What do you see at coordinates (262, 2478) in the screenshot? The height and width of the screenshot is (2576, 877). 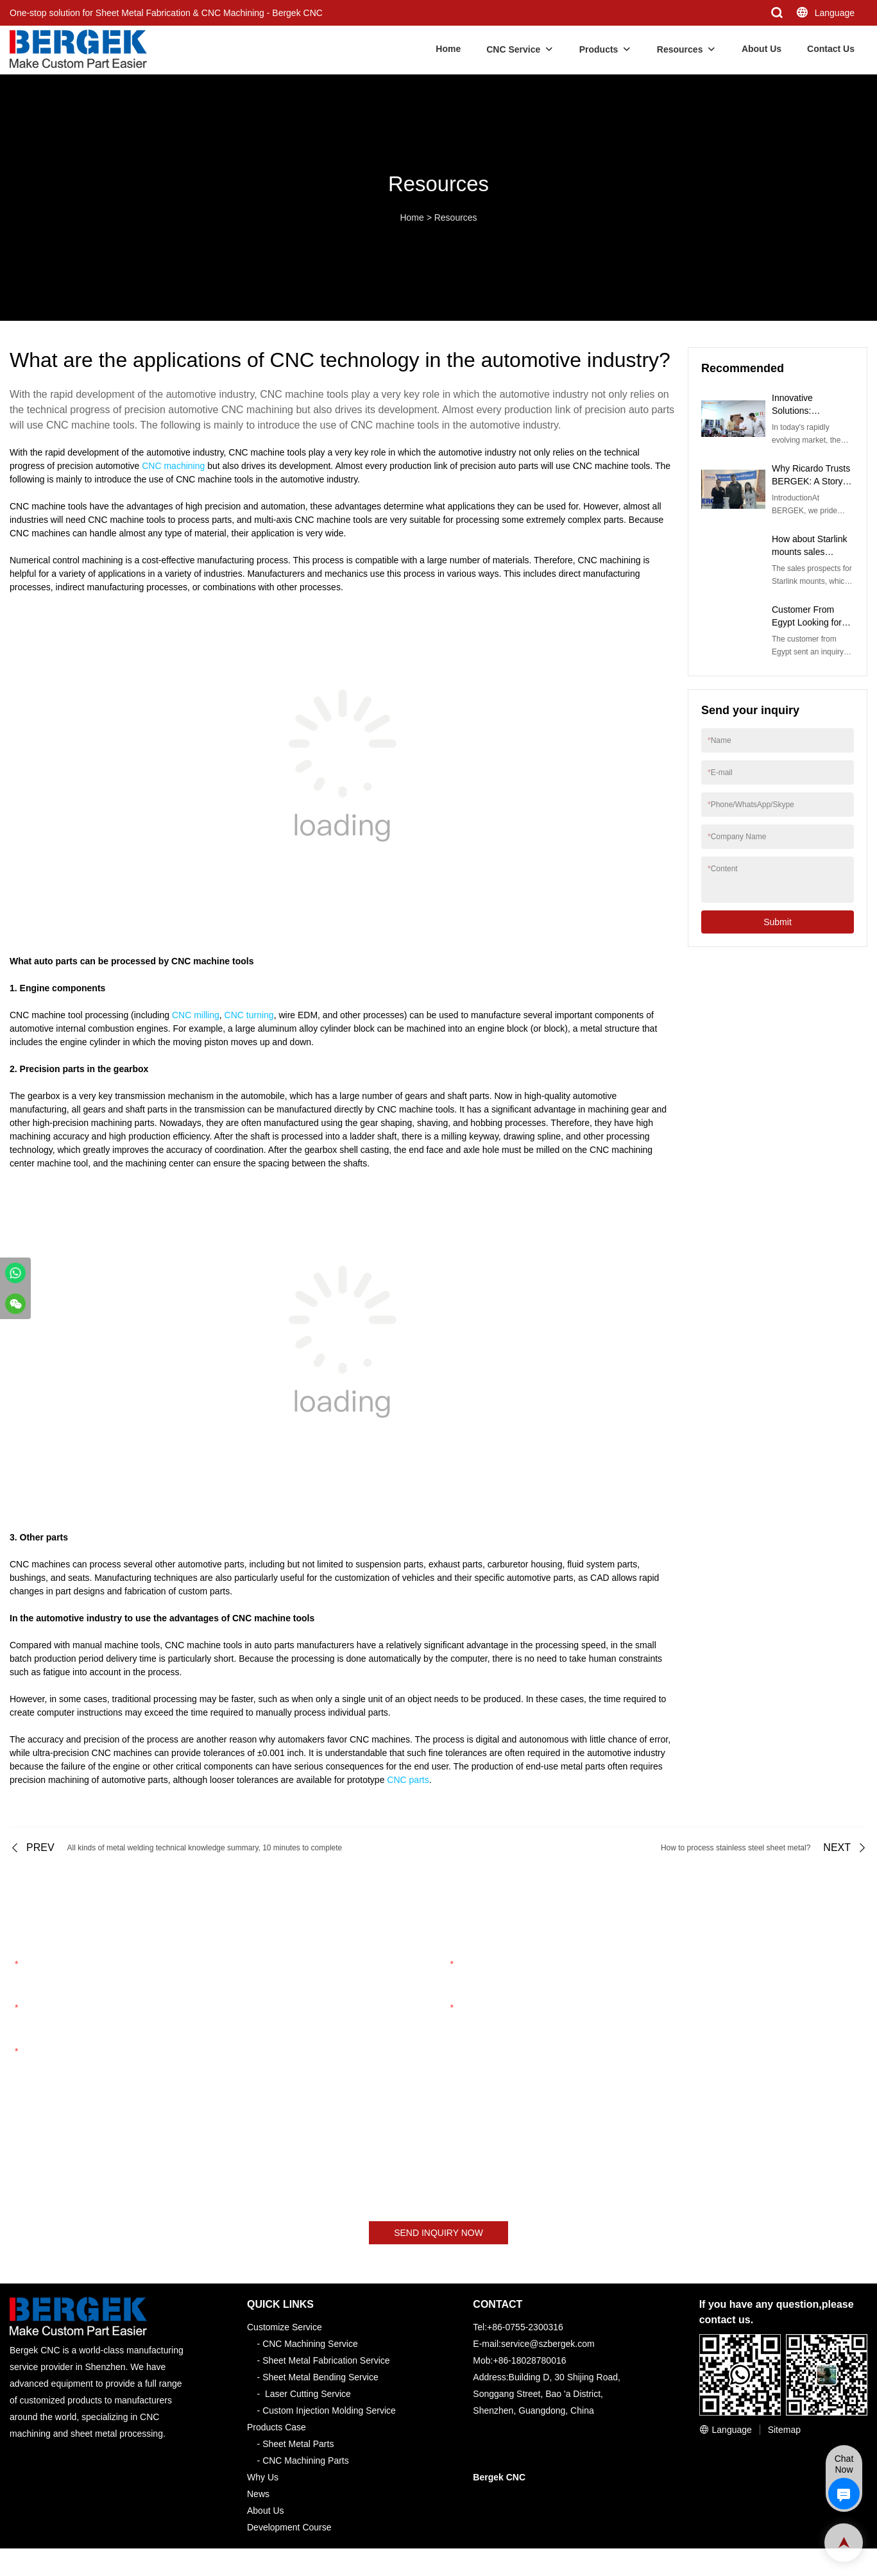 I see `Why Us` at bounding box center [262, 2478].